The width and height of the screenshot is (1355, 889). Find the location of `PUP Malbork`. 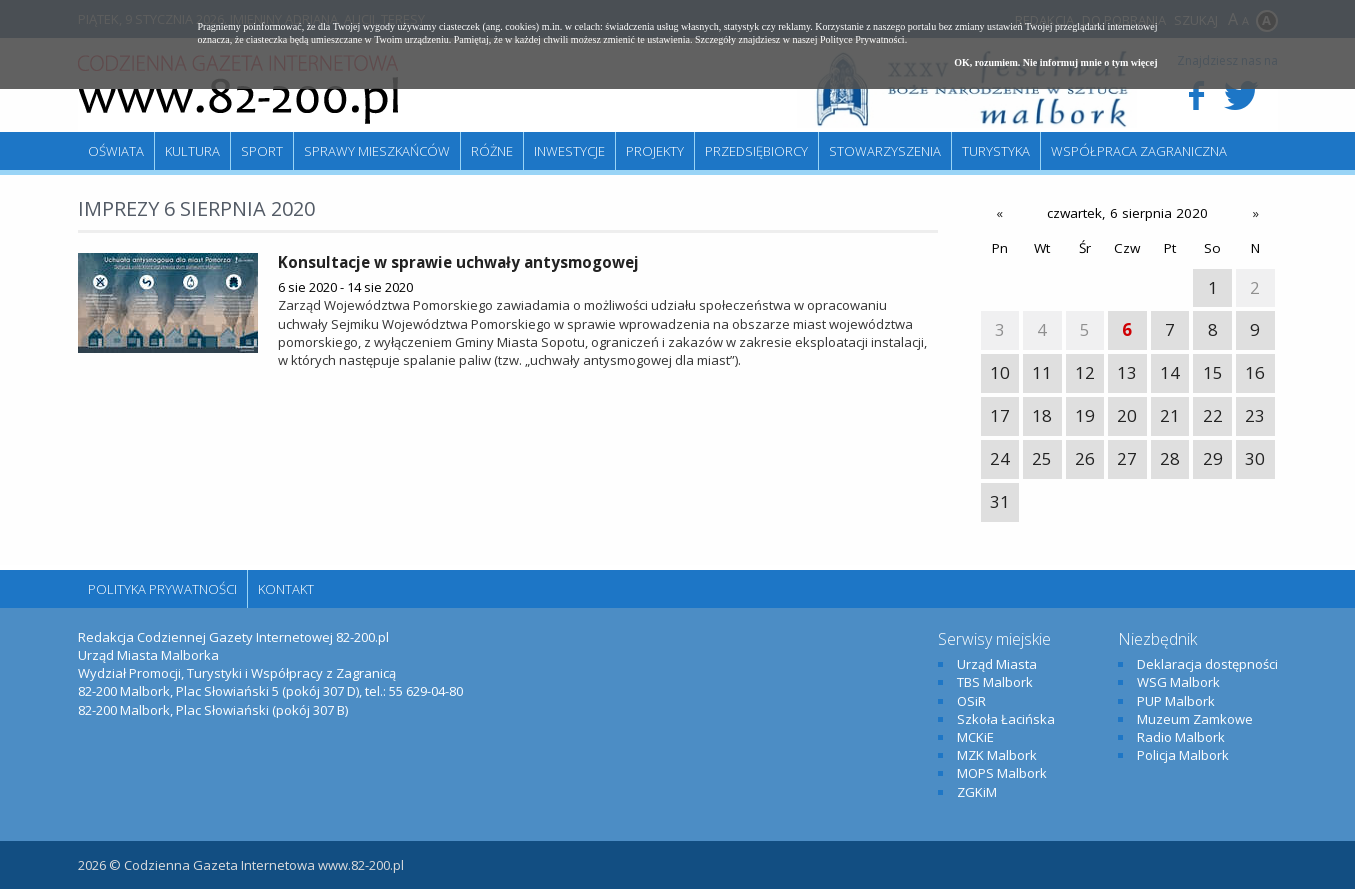

PUP Malbork is located at coordinates (1176, 701).